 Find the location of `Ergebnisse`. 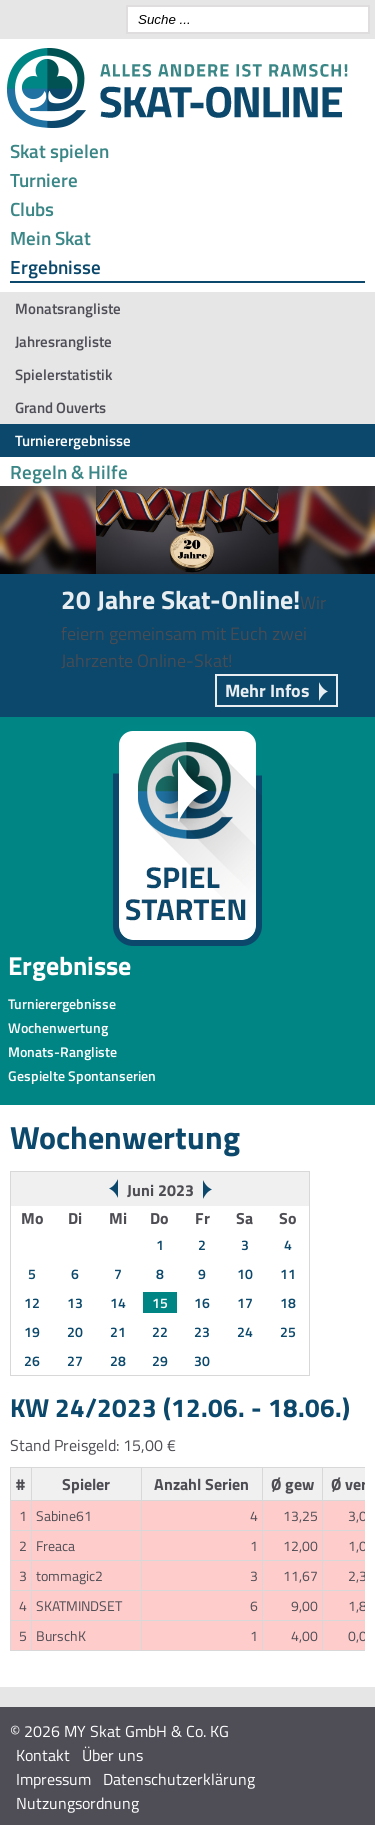

Ergebnisse is located at coordinates (55, 266).